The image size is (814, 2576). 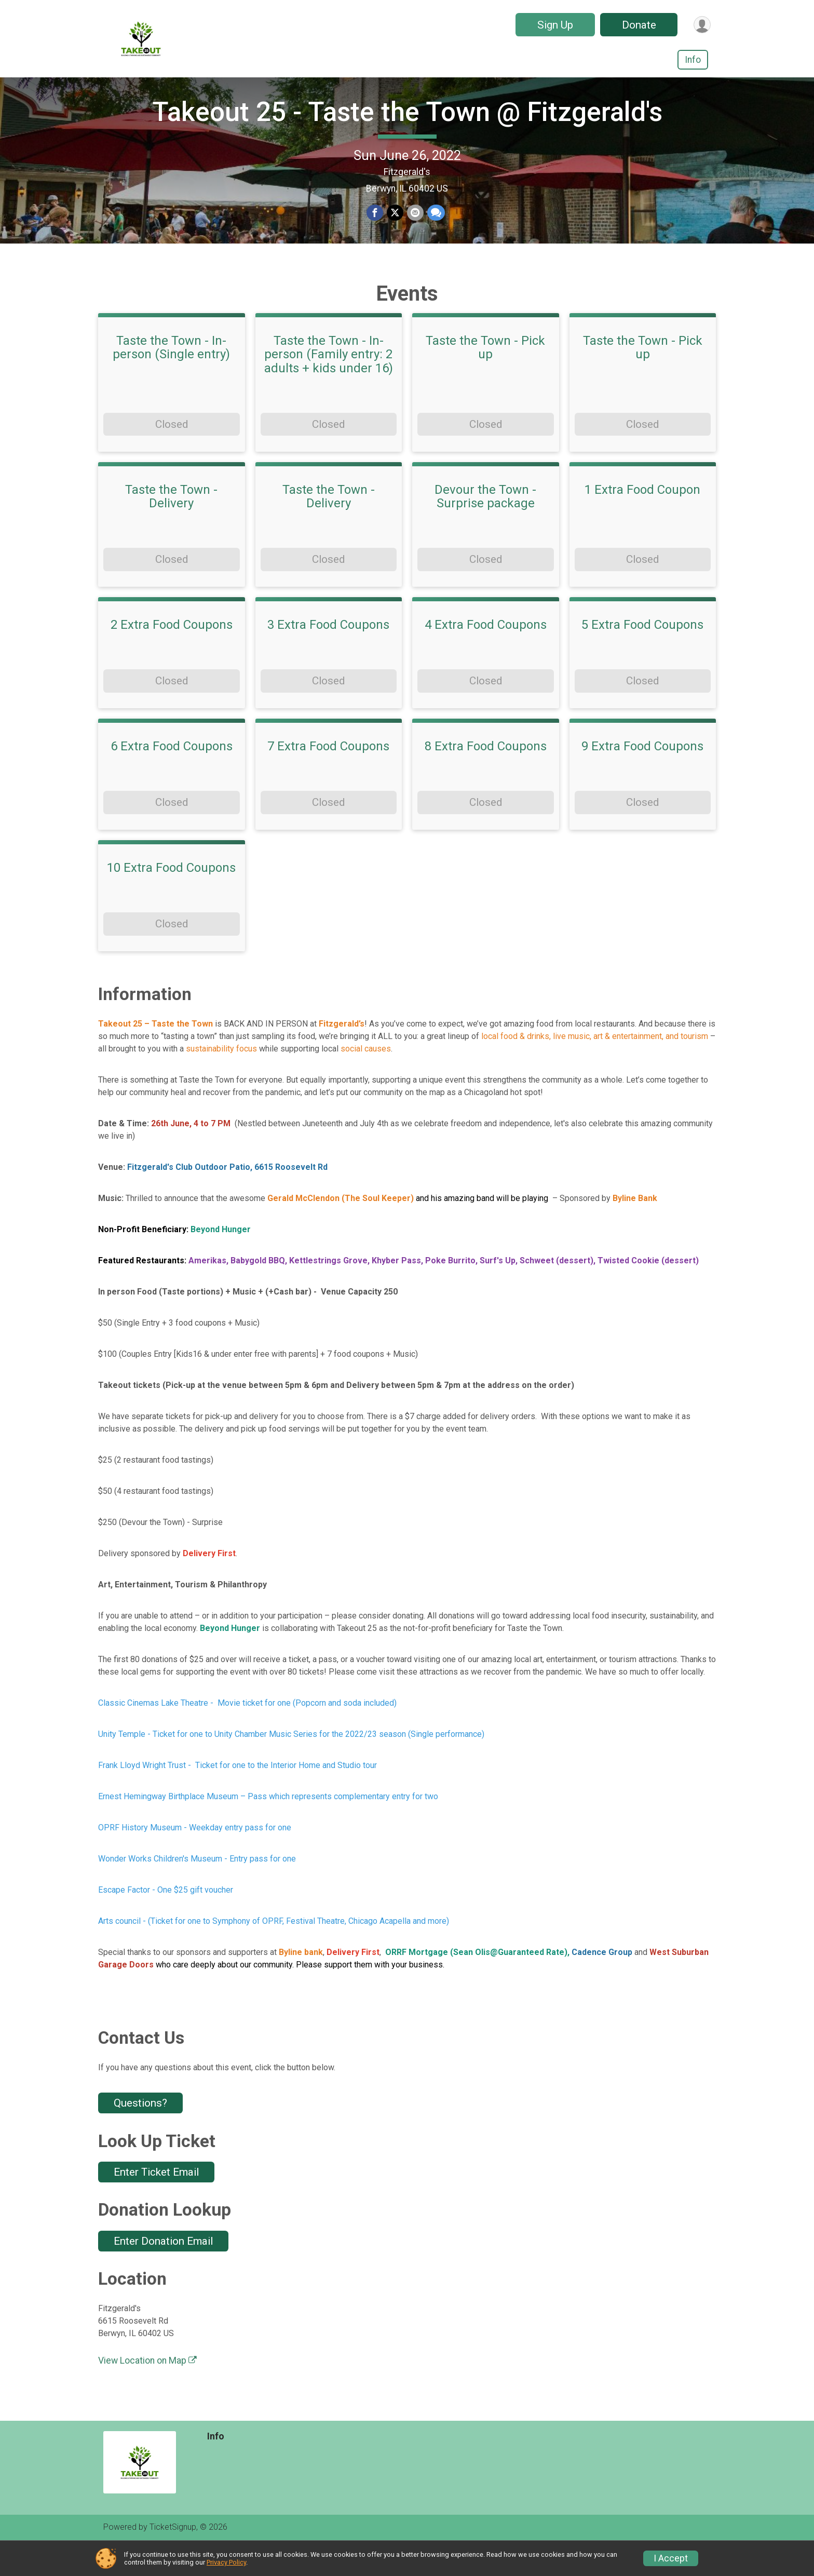 What do you see at coordinates (156, 2203) in the screenshot?
I see `Enter Ticket Email` at bounding box center [156, 2203].